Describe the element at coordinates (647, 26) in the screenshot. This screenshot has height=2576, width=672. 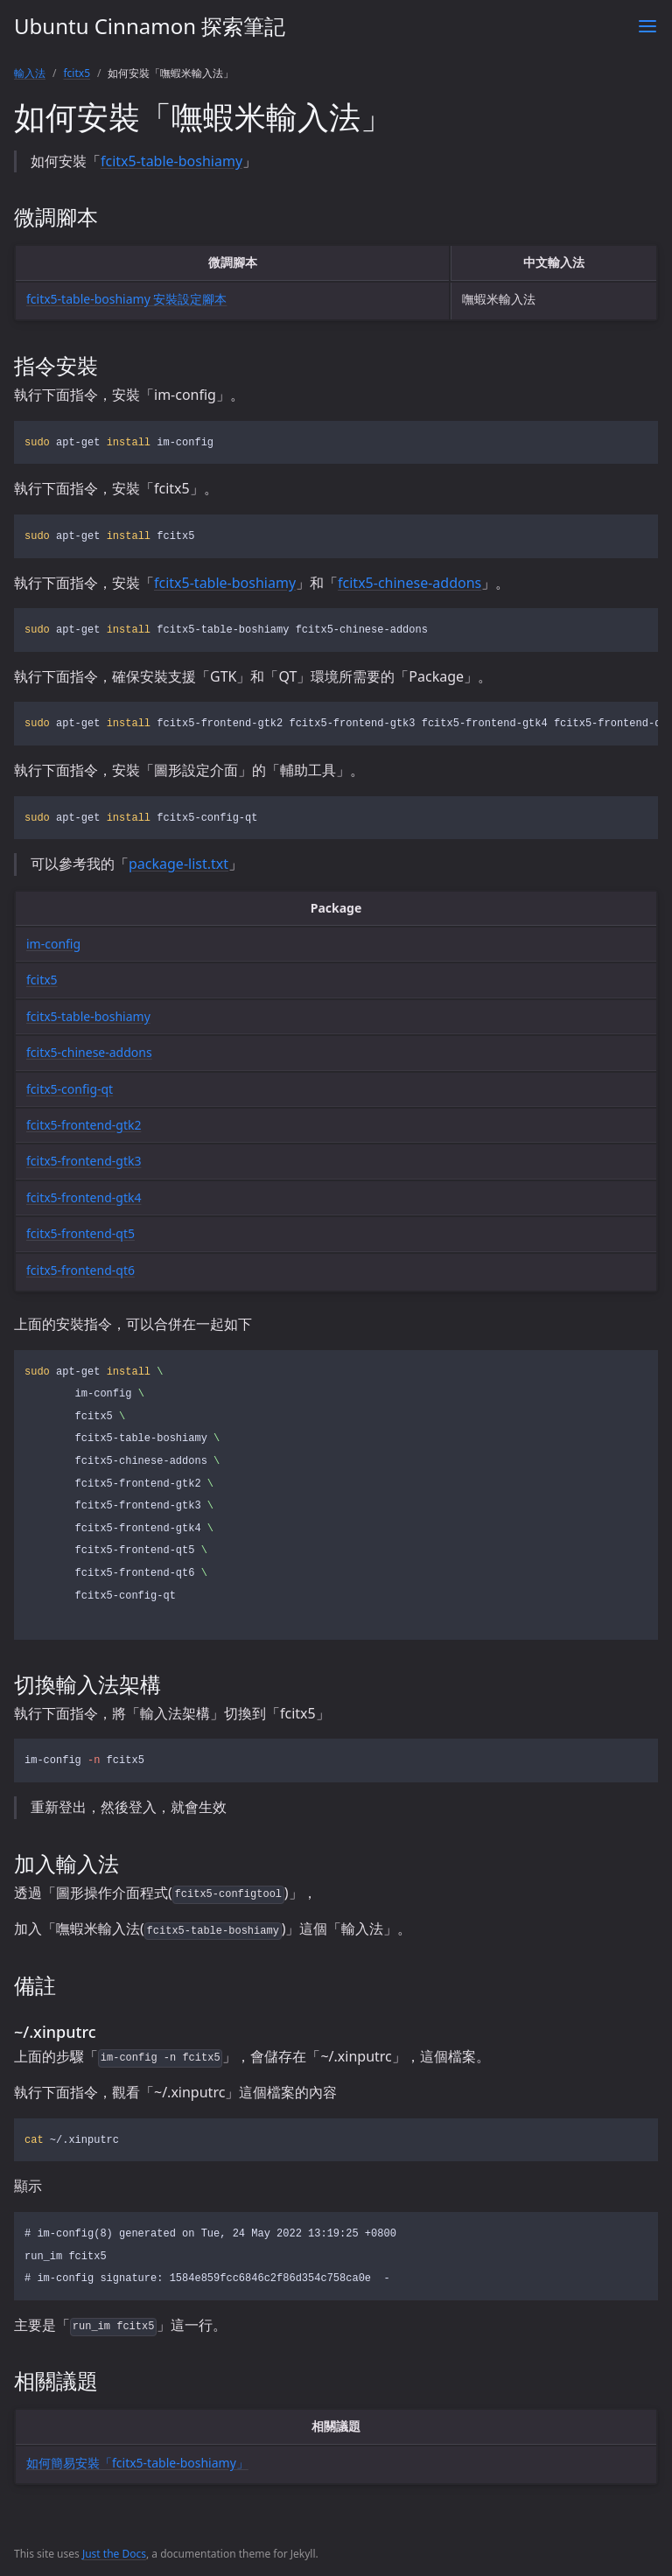
I see `[Toggle menu]` at that location.